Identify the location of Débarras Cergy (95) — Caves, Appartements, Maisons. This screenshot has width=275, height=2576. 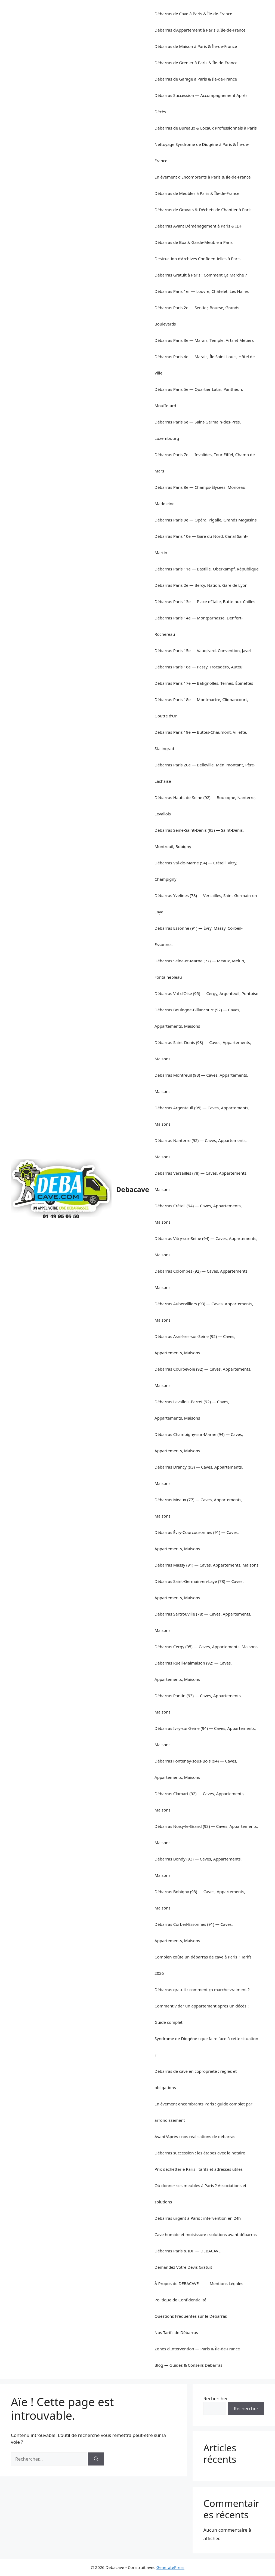
(206, 1646).